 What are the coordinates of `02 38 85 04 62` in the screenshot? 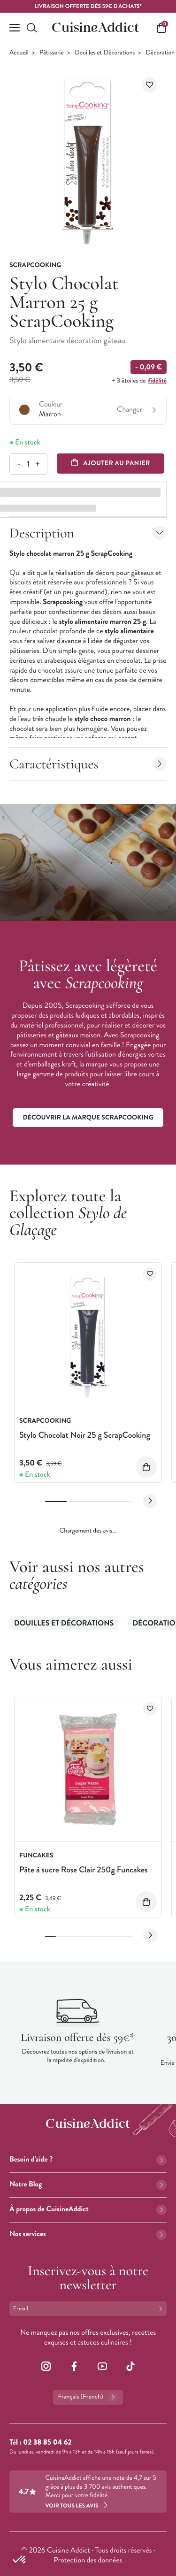 It's located at (47, 2442).